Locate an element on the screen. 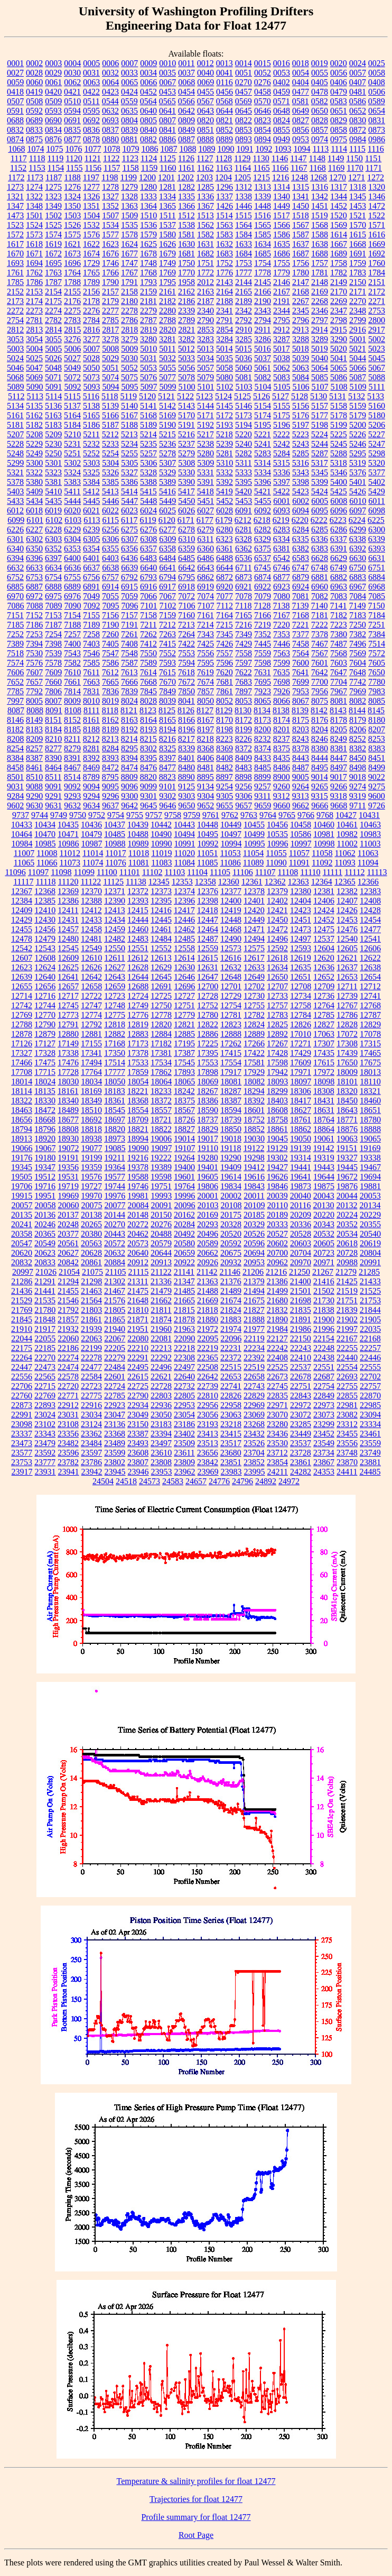  0006 is located at coordinates (110, 63).